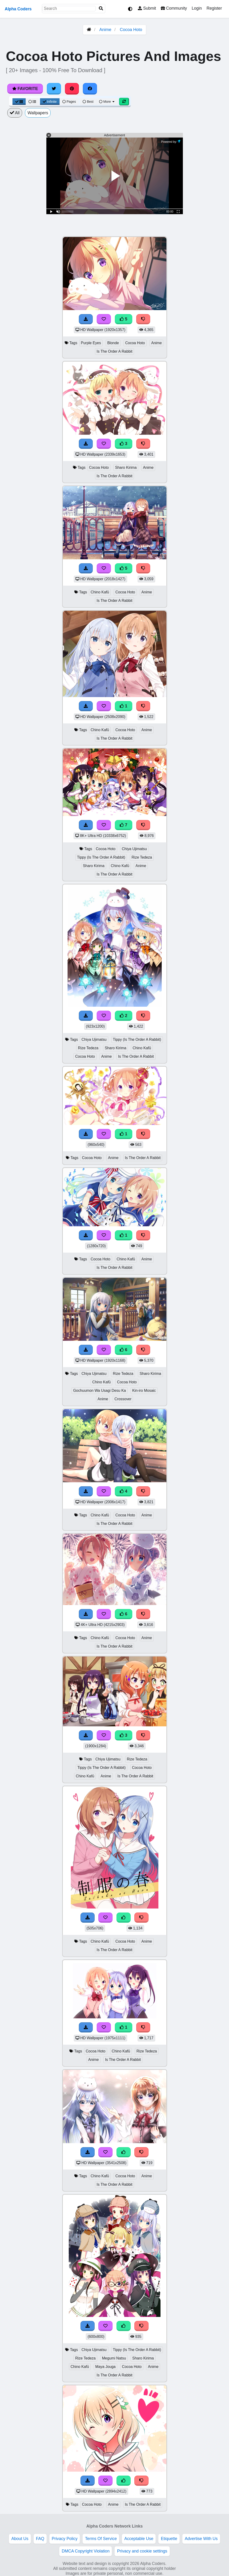  Describe the element at coordinates (88, 101) in the screenshot. I see `Best [Best Sort]` at that location.